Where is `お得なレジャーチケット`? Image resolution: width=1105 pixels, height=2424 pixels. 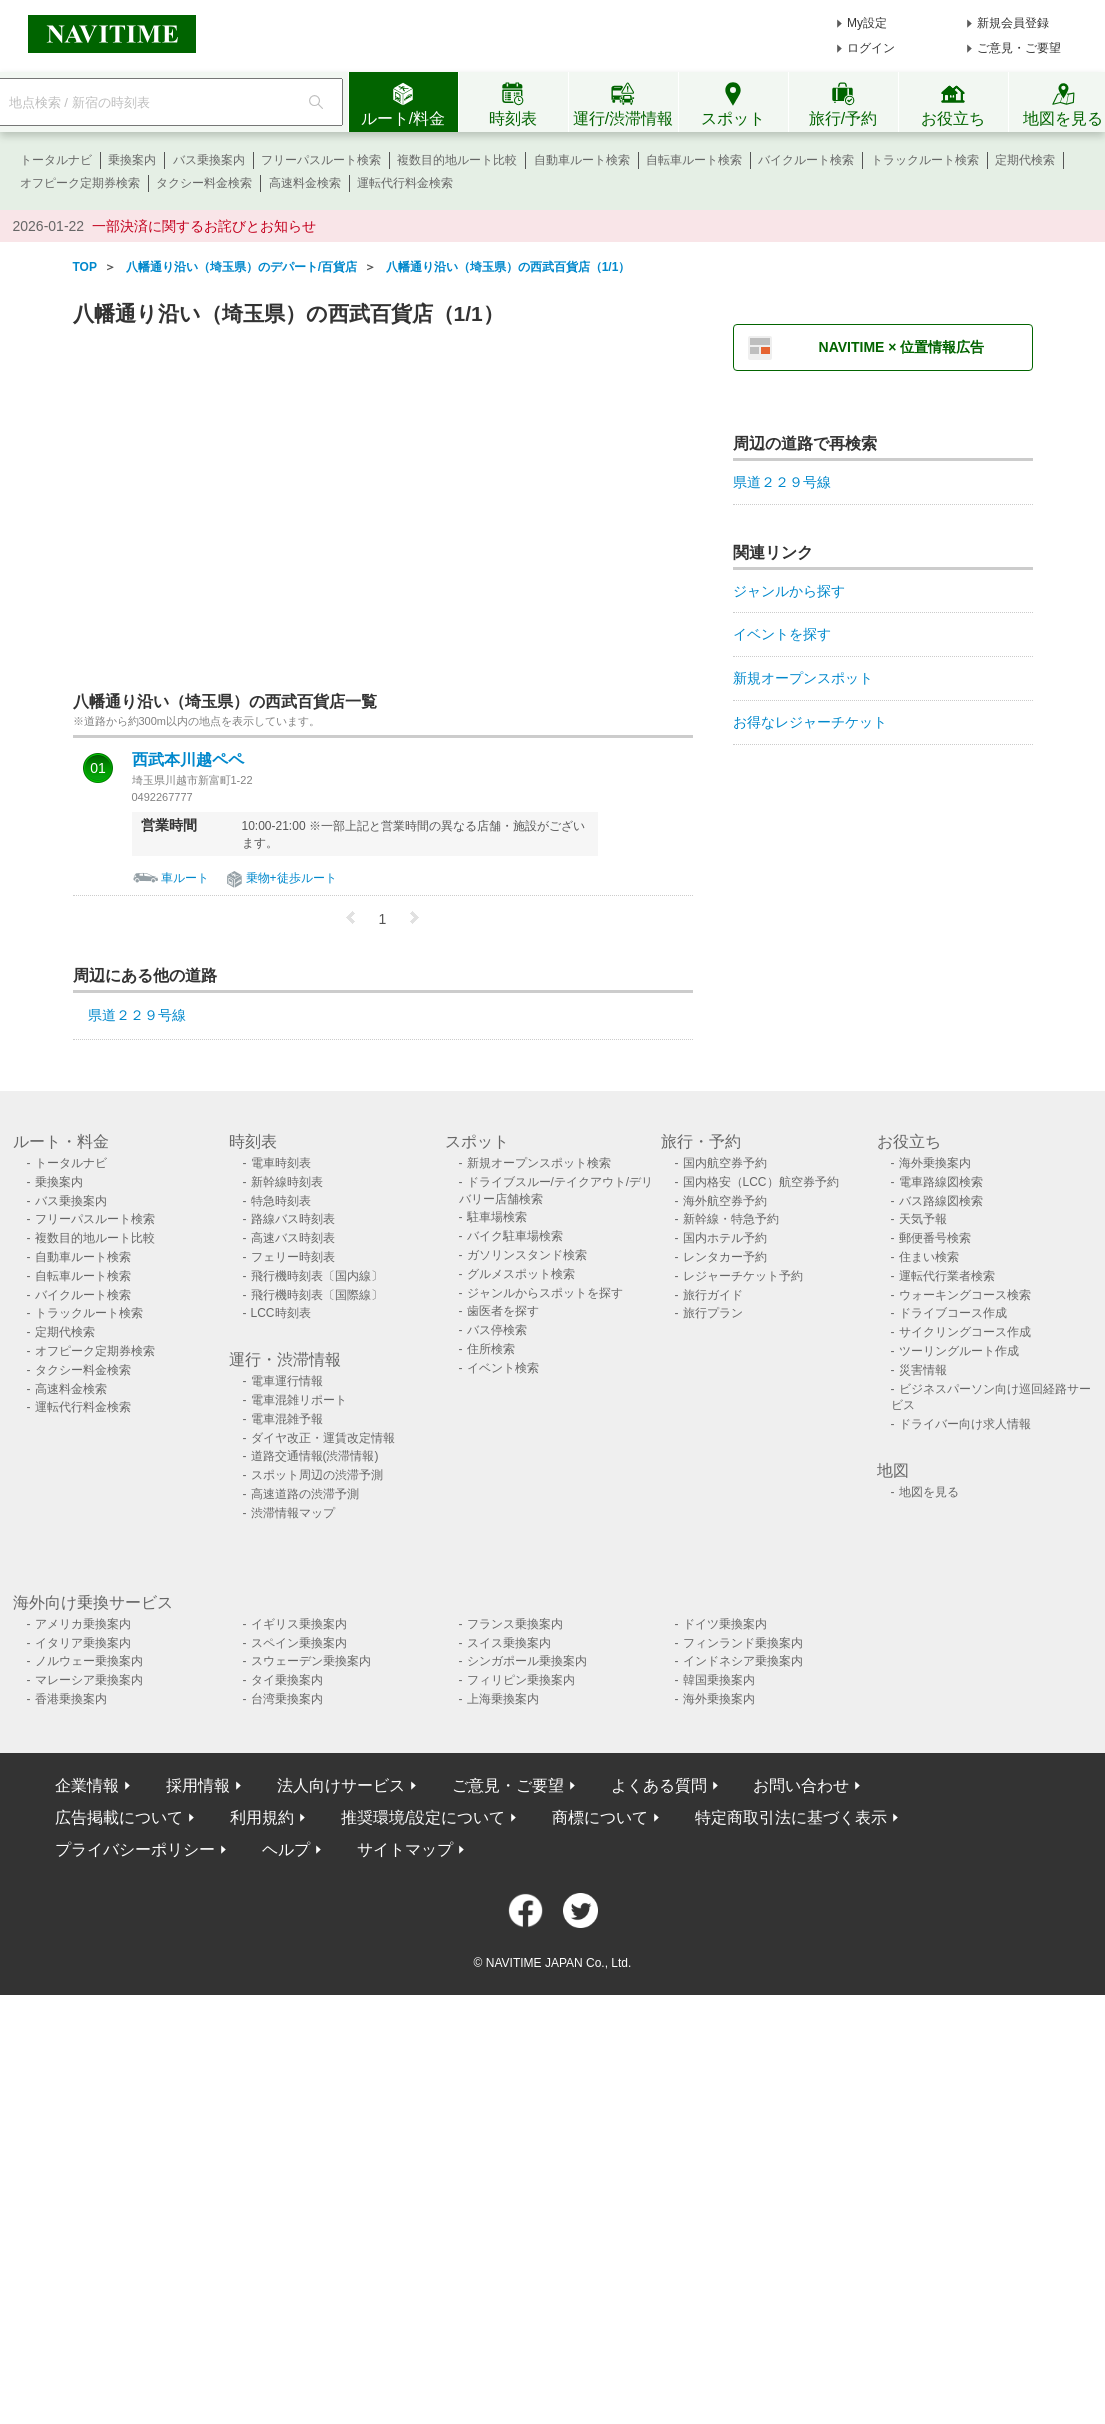
お得なレジャーチケット is located at coordinates (810, 722).